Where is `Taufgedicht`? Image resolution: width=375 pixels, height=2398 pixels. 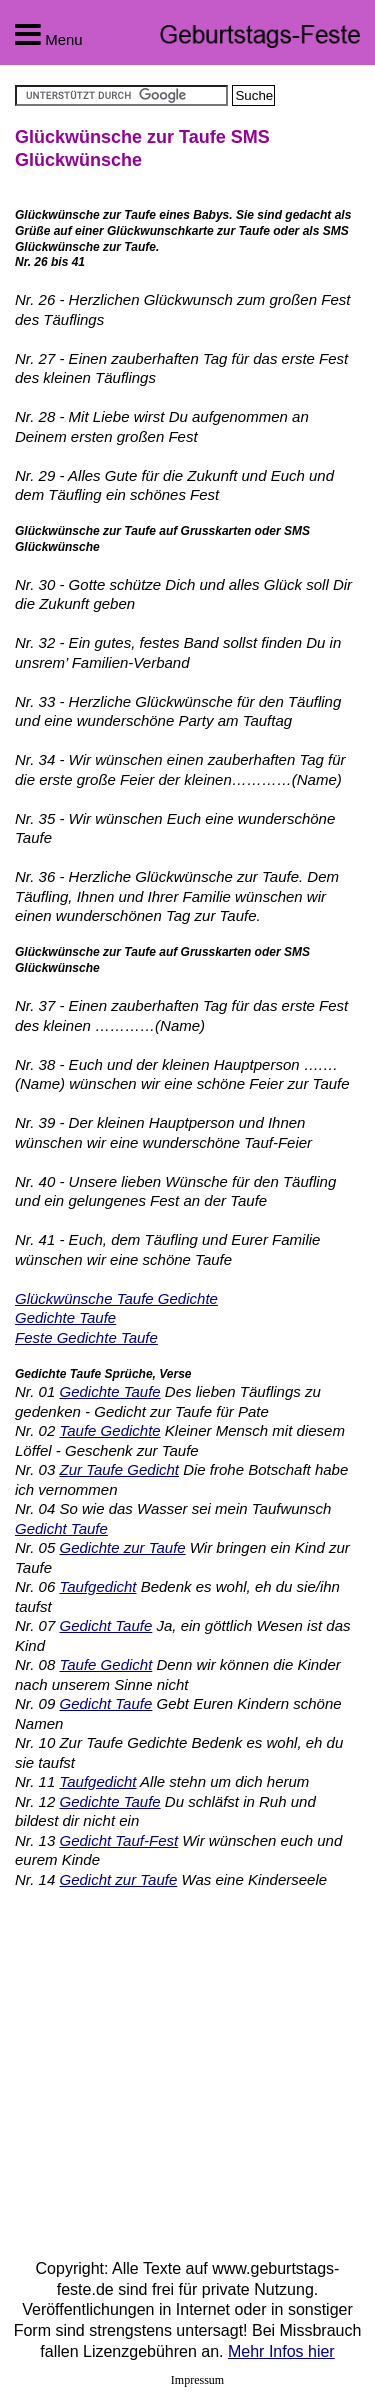
Taufgedicht is located at coordinates (97, 1586).